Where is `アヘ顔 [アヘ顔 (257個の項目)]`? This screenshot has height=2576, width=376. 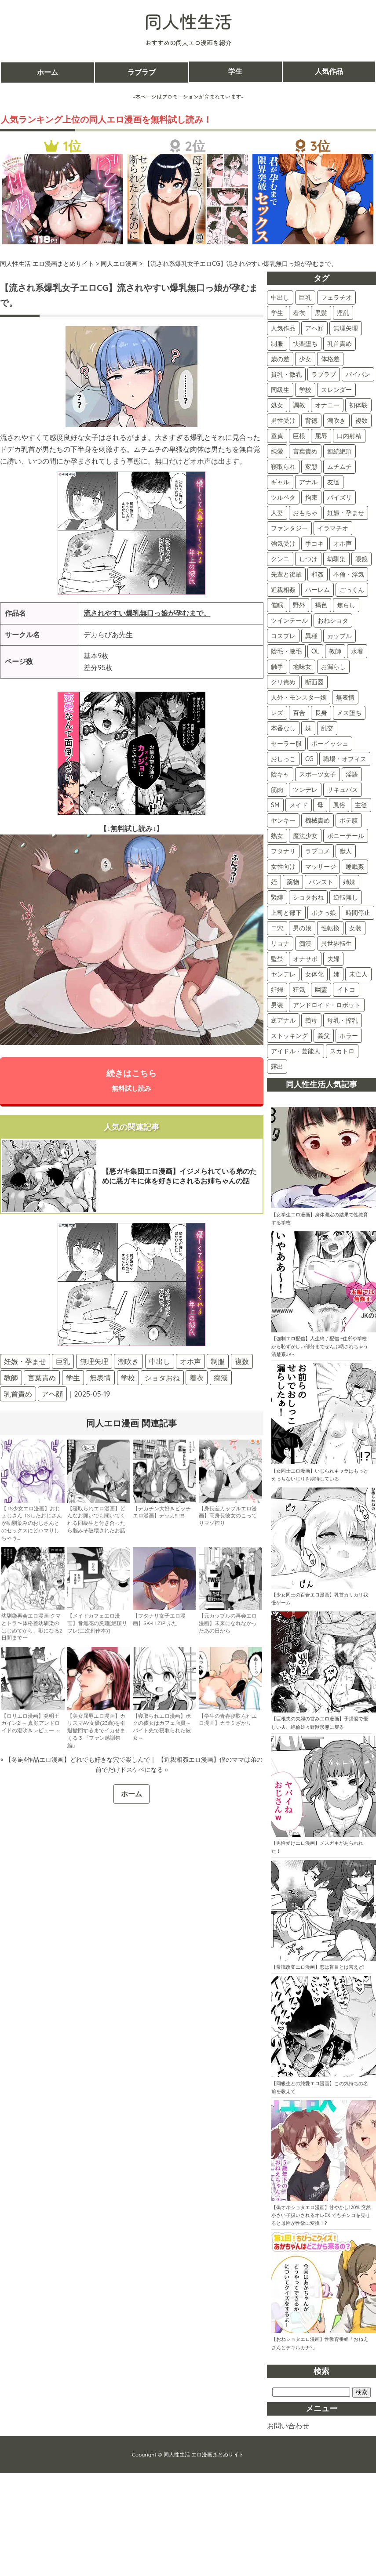
アヘ顔 [アヘ顔 (257個の項目)] is located at coordinates (314, 328).